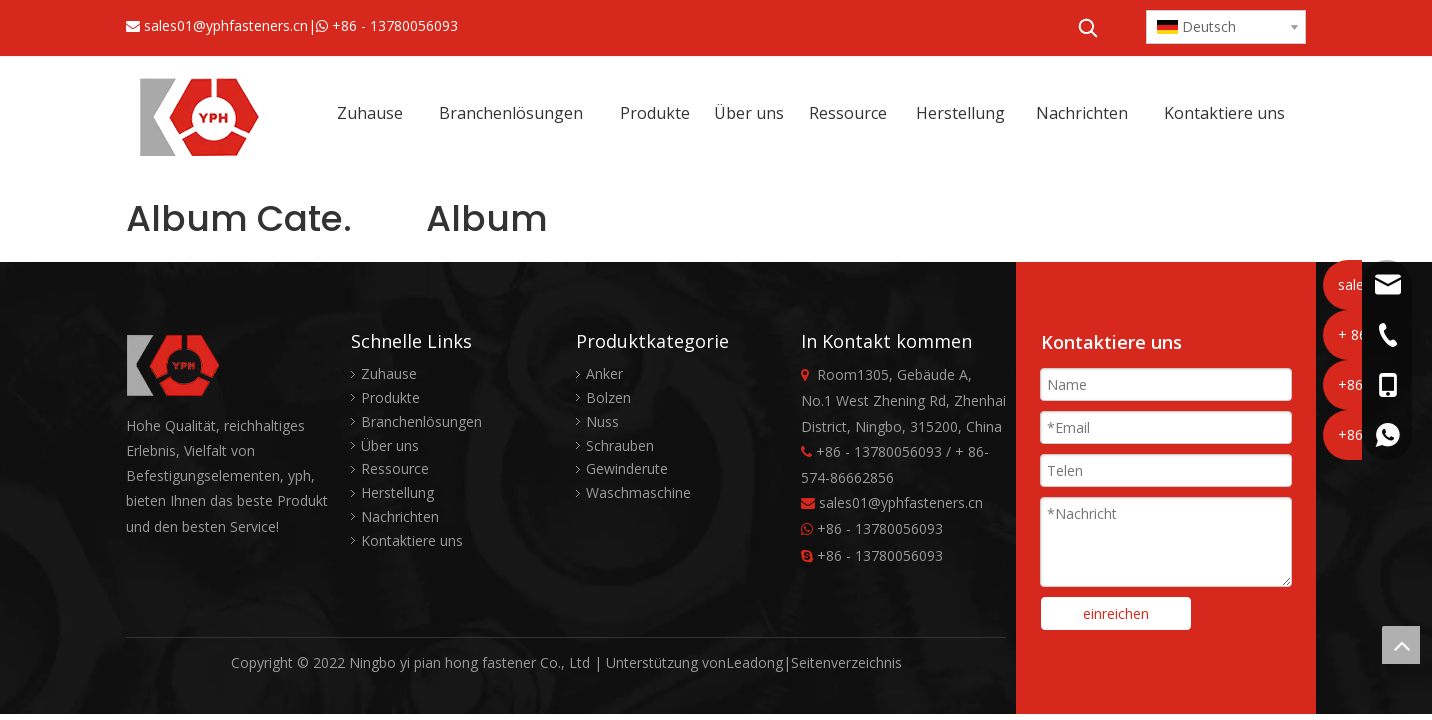 The height and width of the screenshot is (720, 1432). Describe the element at coordinates (608, 397) in the screenshot. I see `Bolzen` at that location.